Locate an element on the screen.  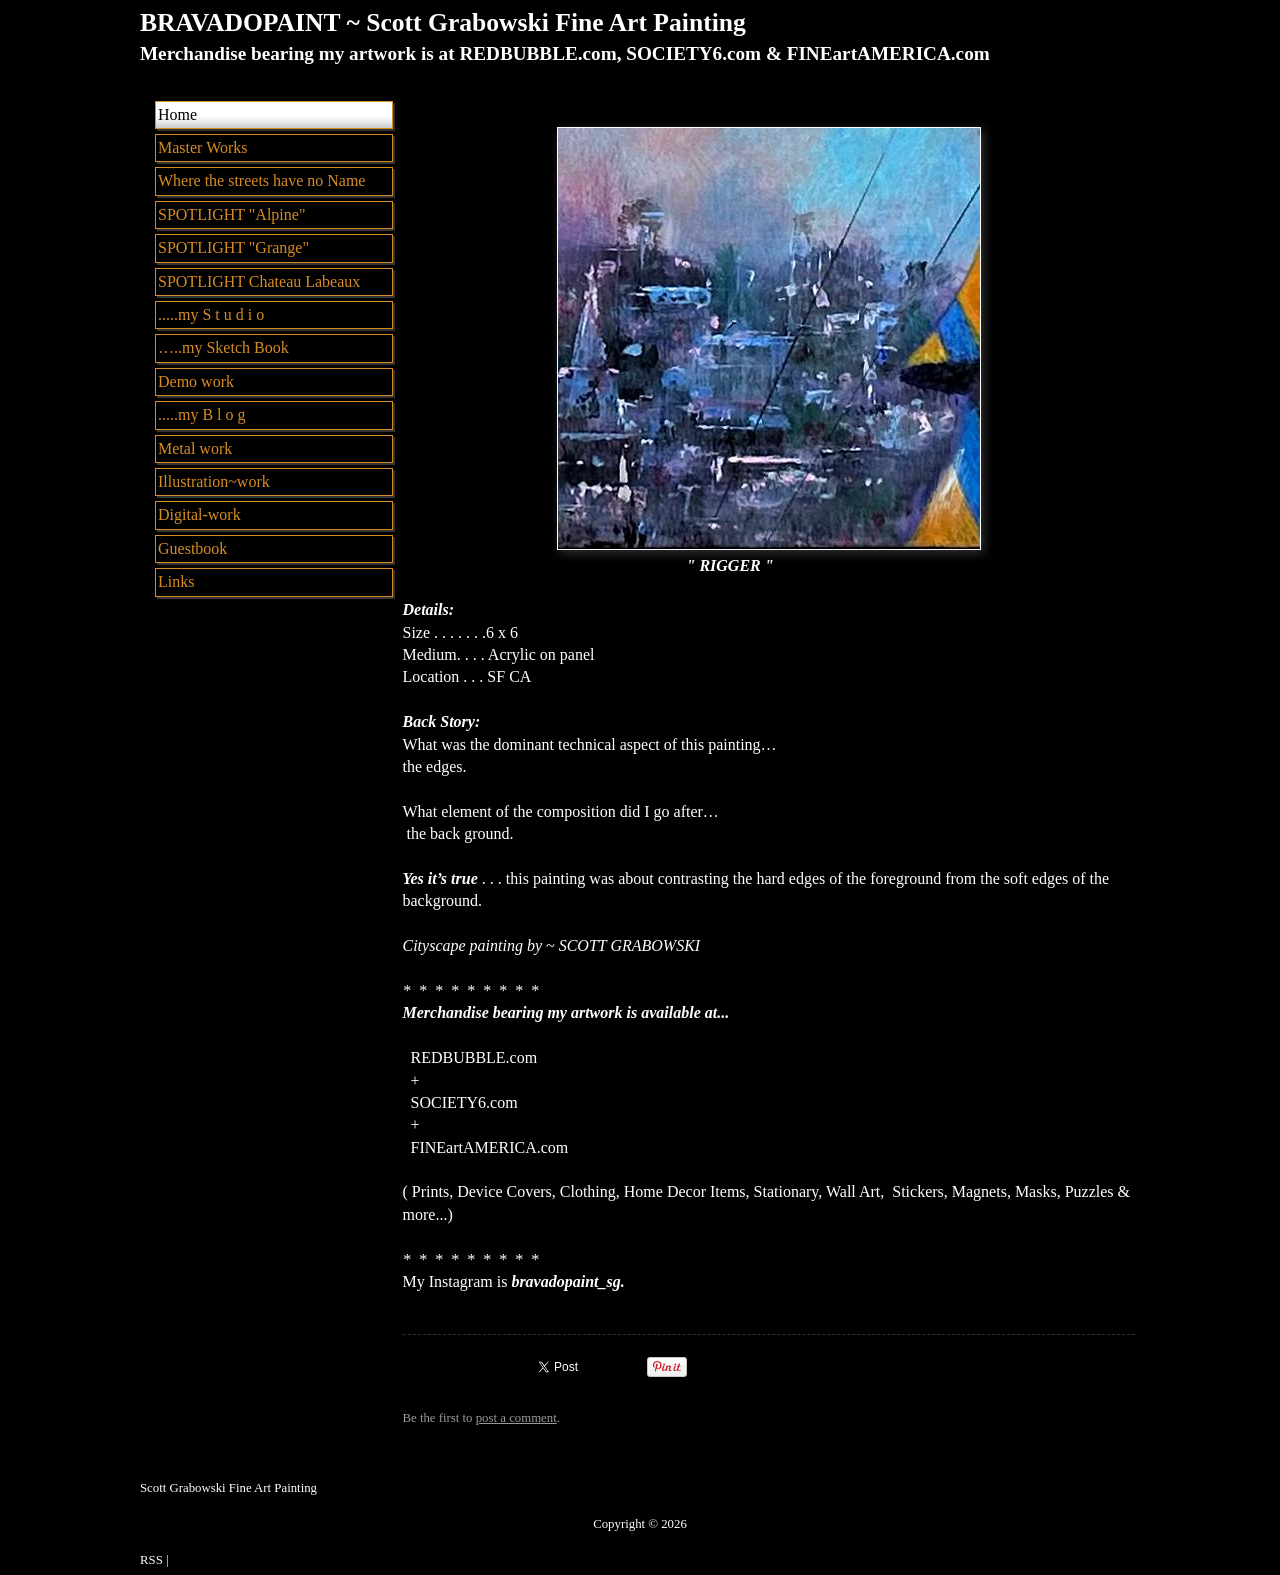
Digital-work is located at coordinates (199, 514).